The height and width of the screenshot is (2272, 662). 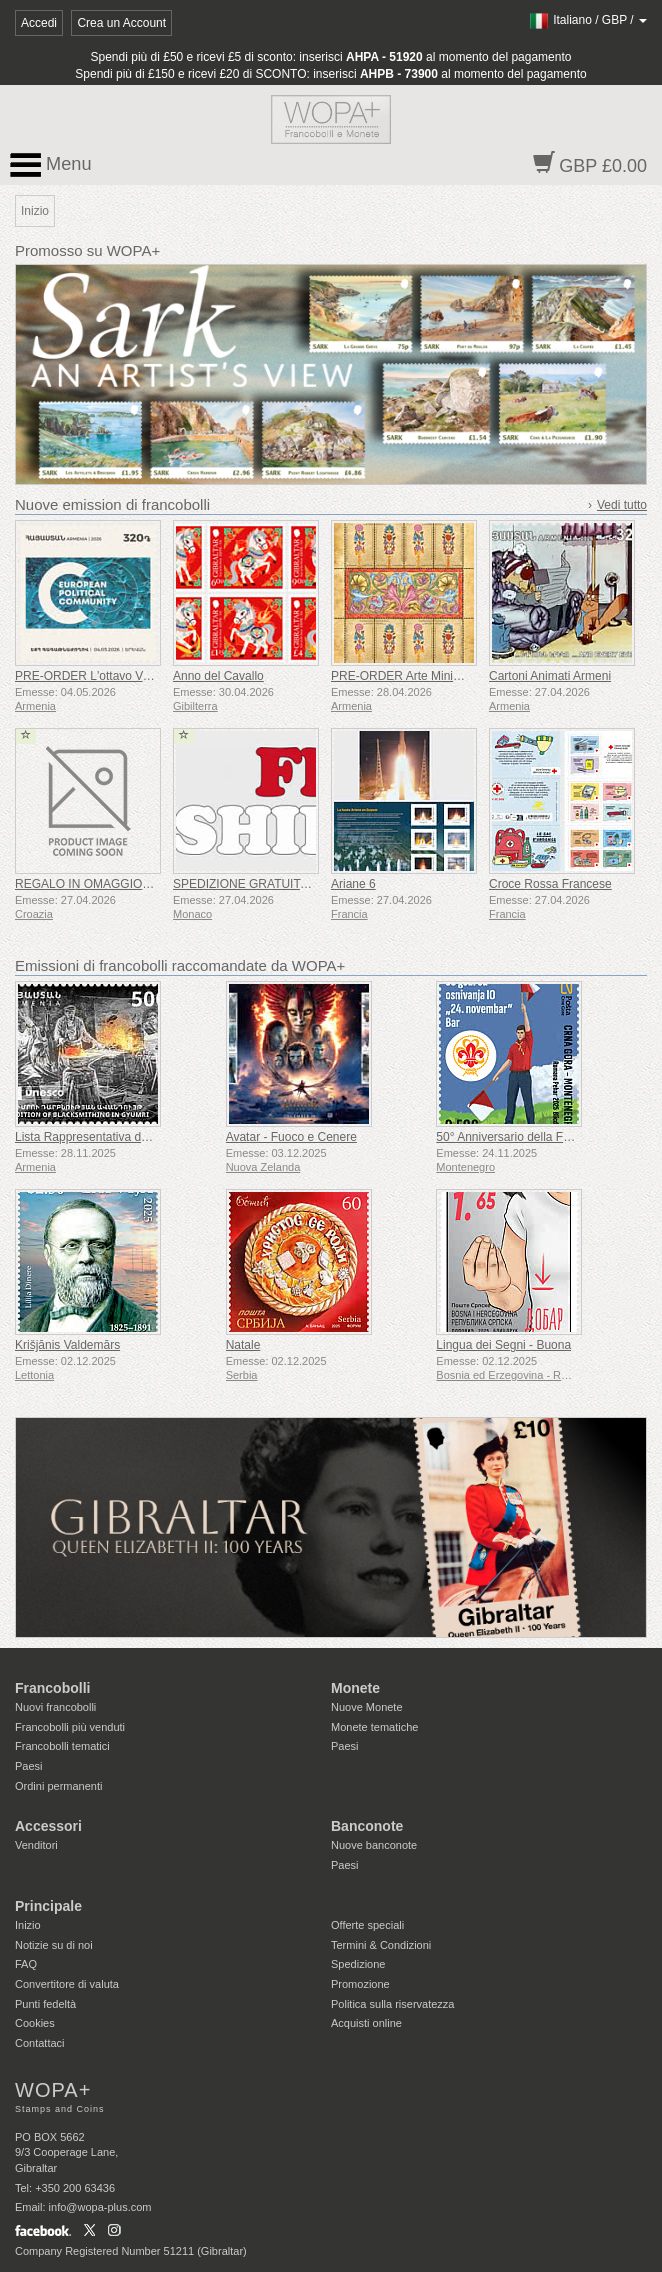 What do you see at coordinates (55, 1707) in the screenshot?
I see `Nuovi francobolli` at bounding box center [55, 1707].